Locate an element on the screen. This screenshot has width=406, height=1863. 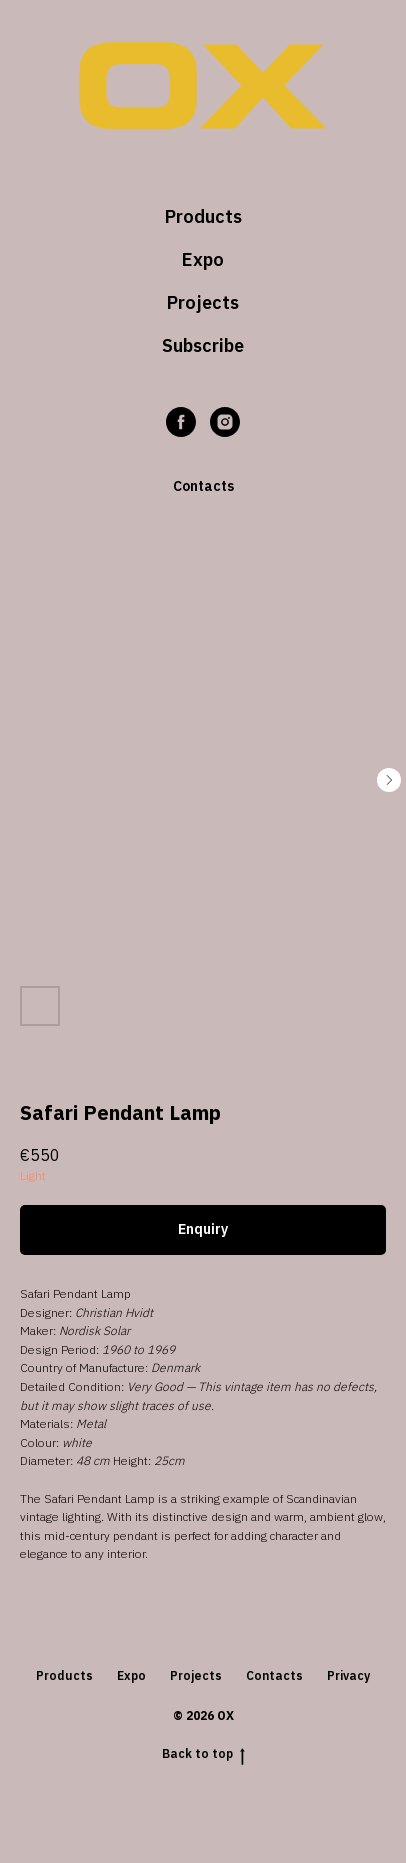
[instagram] is located at coordinates (225, 422).